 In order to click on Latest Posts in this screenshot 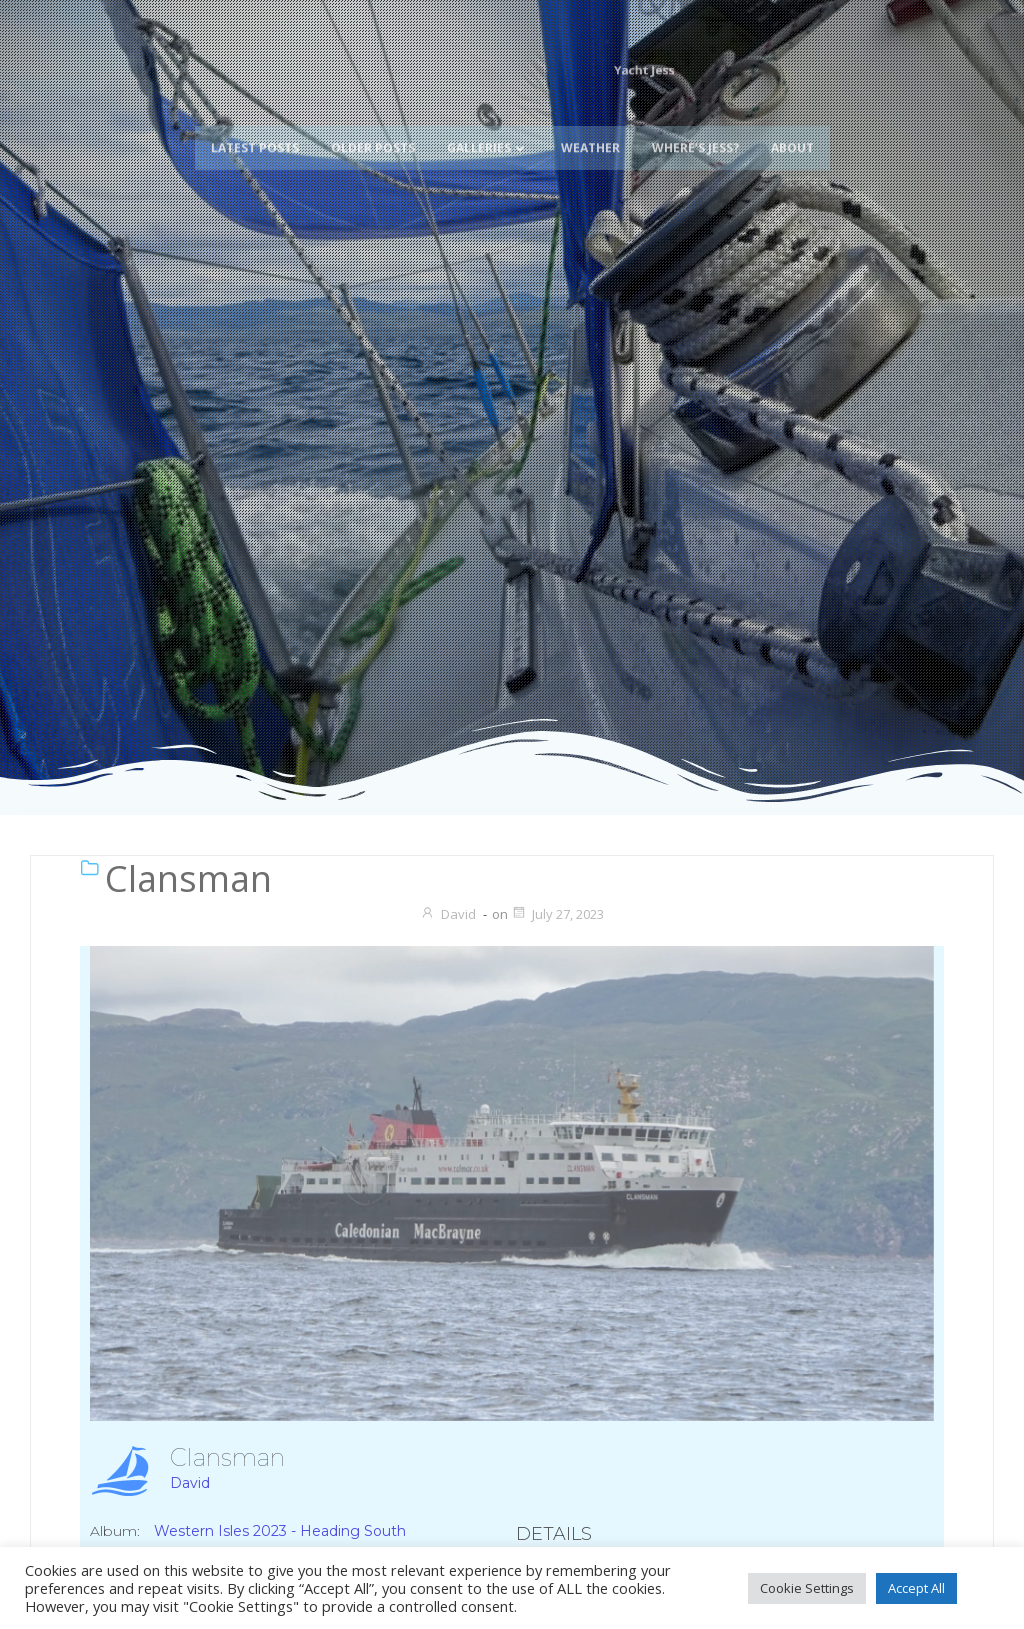, I will do `click(255, 122)`.